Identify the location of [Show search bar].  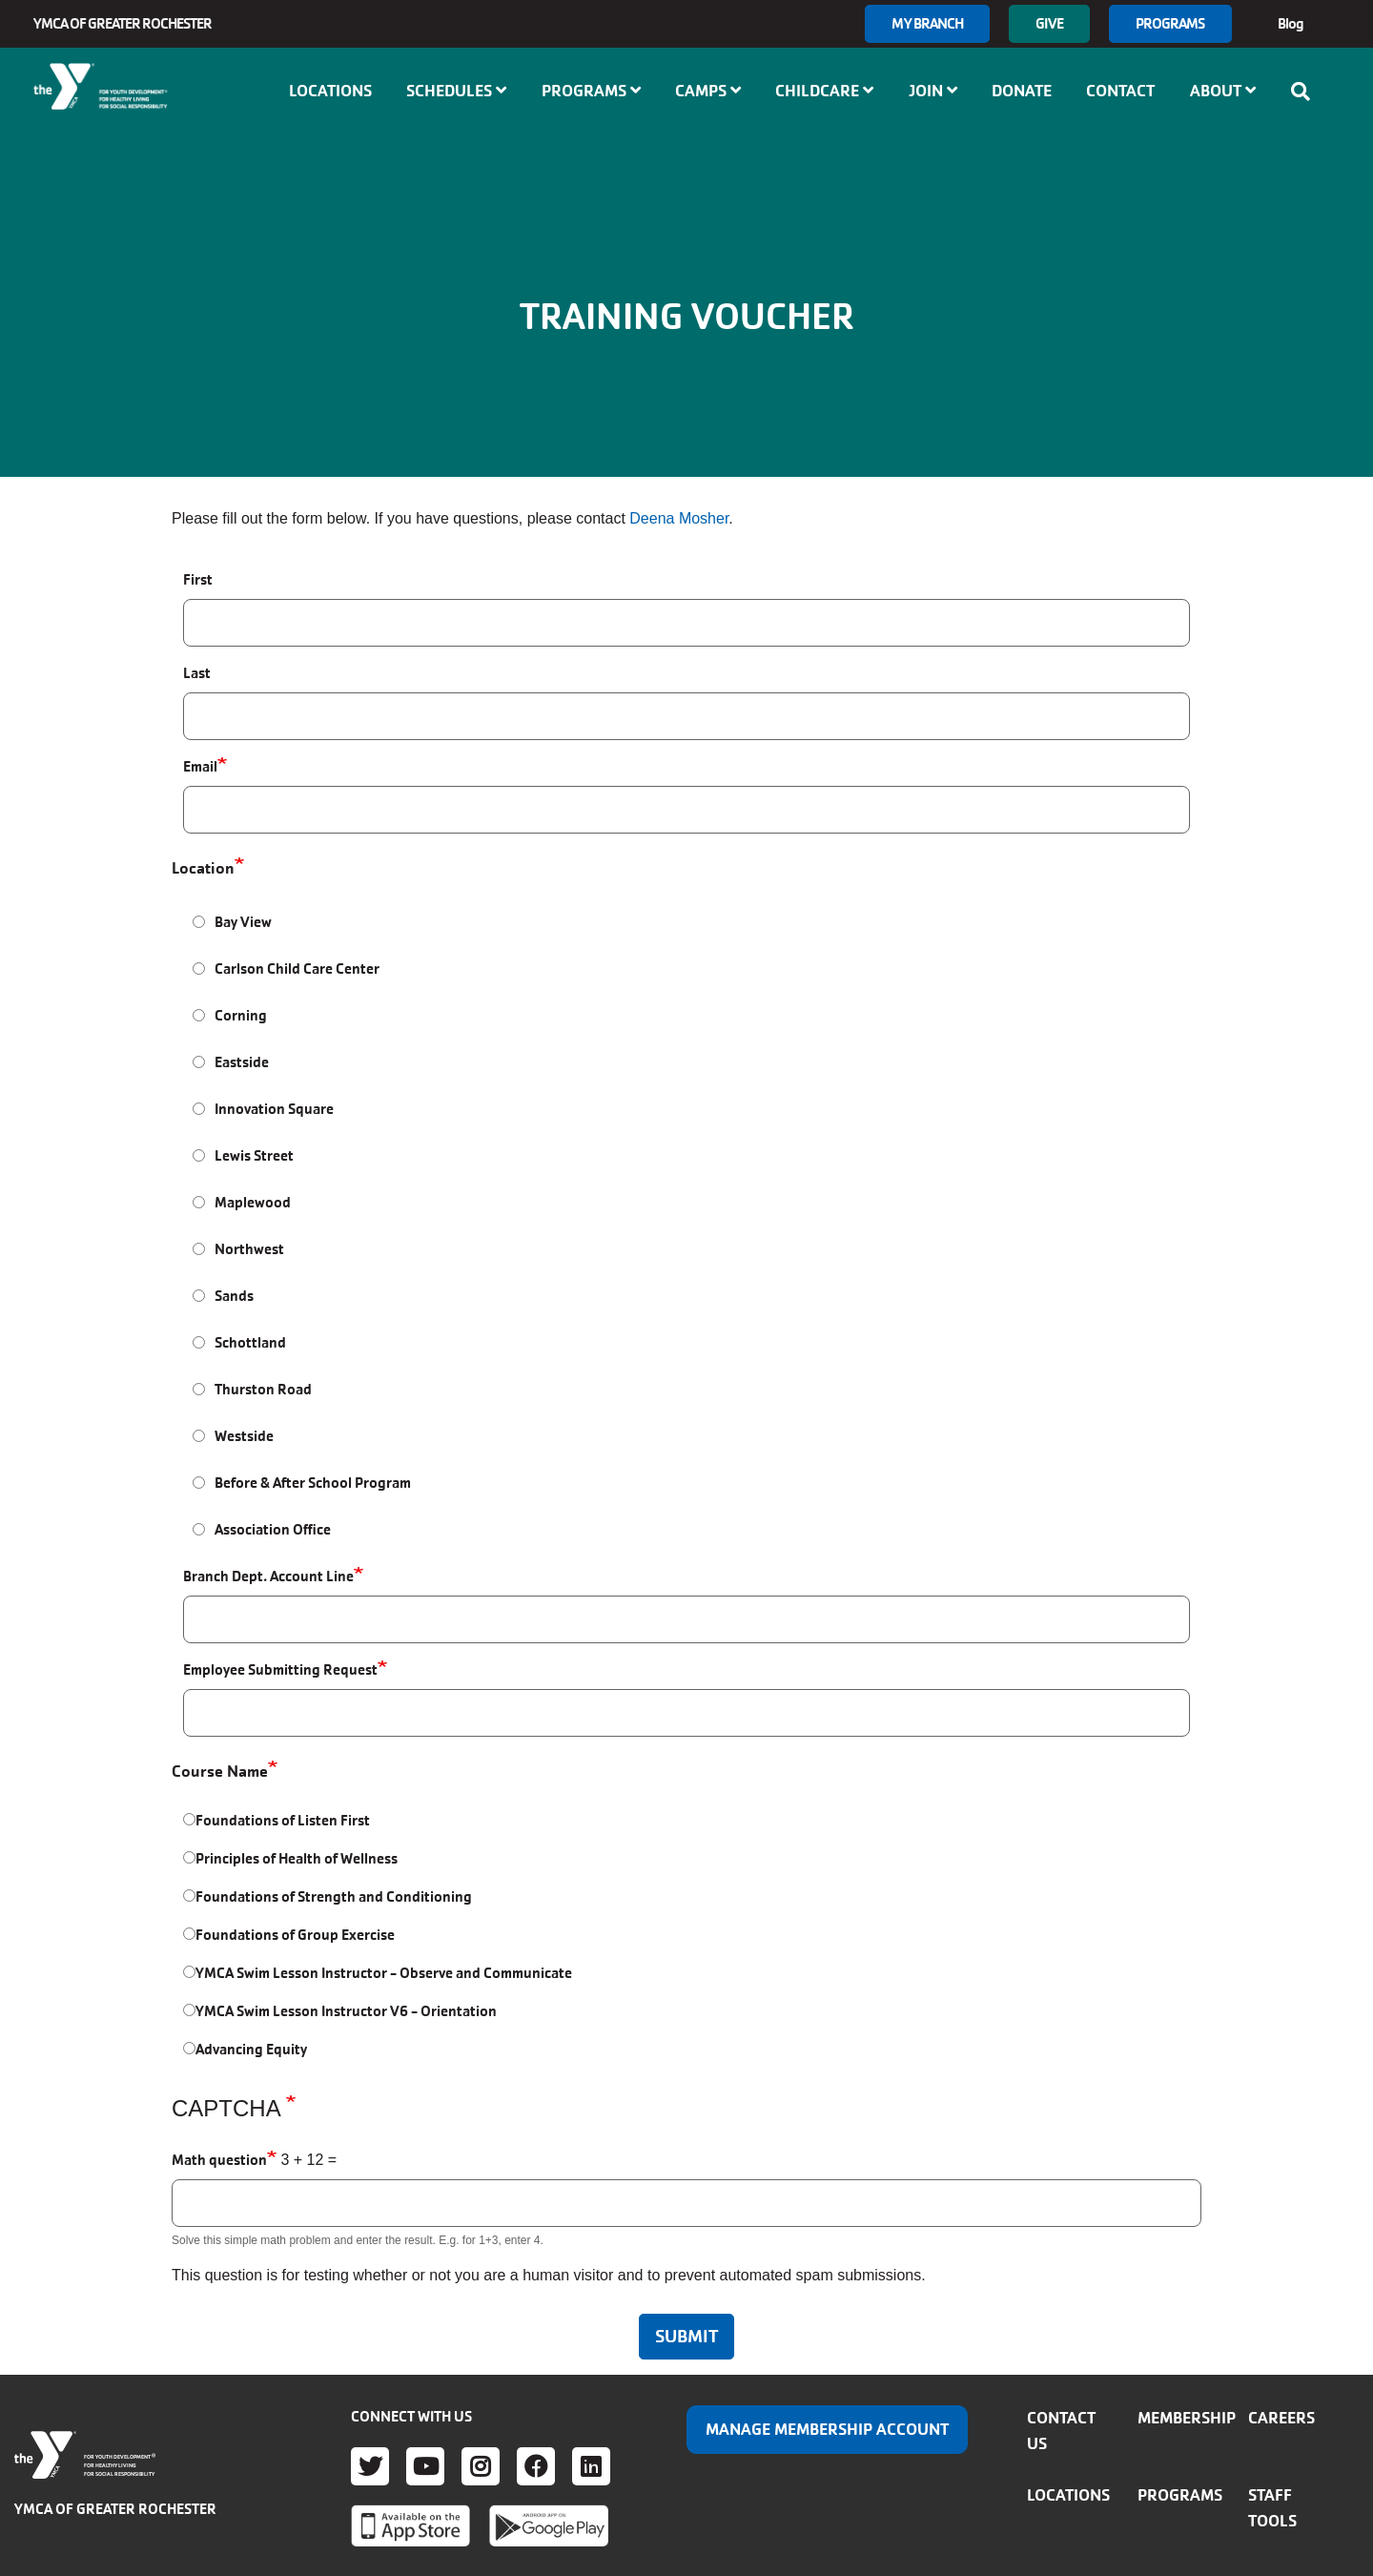
(1306, 91).